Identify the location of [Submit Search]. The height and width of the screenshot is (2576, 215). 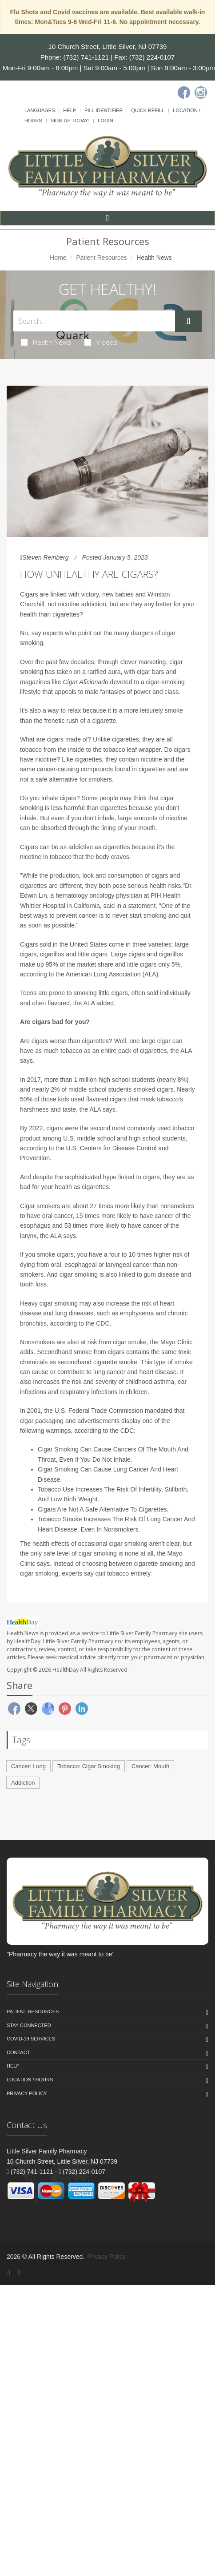
(188, 321).